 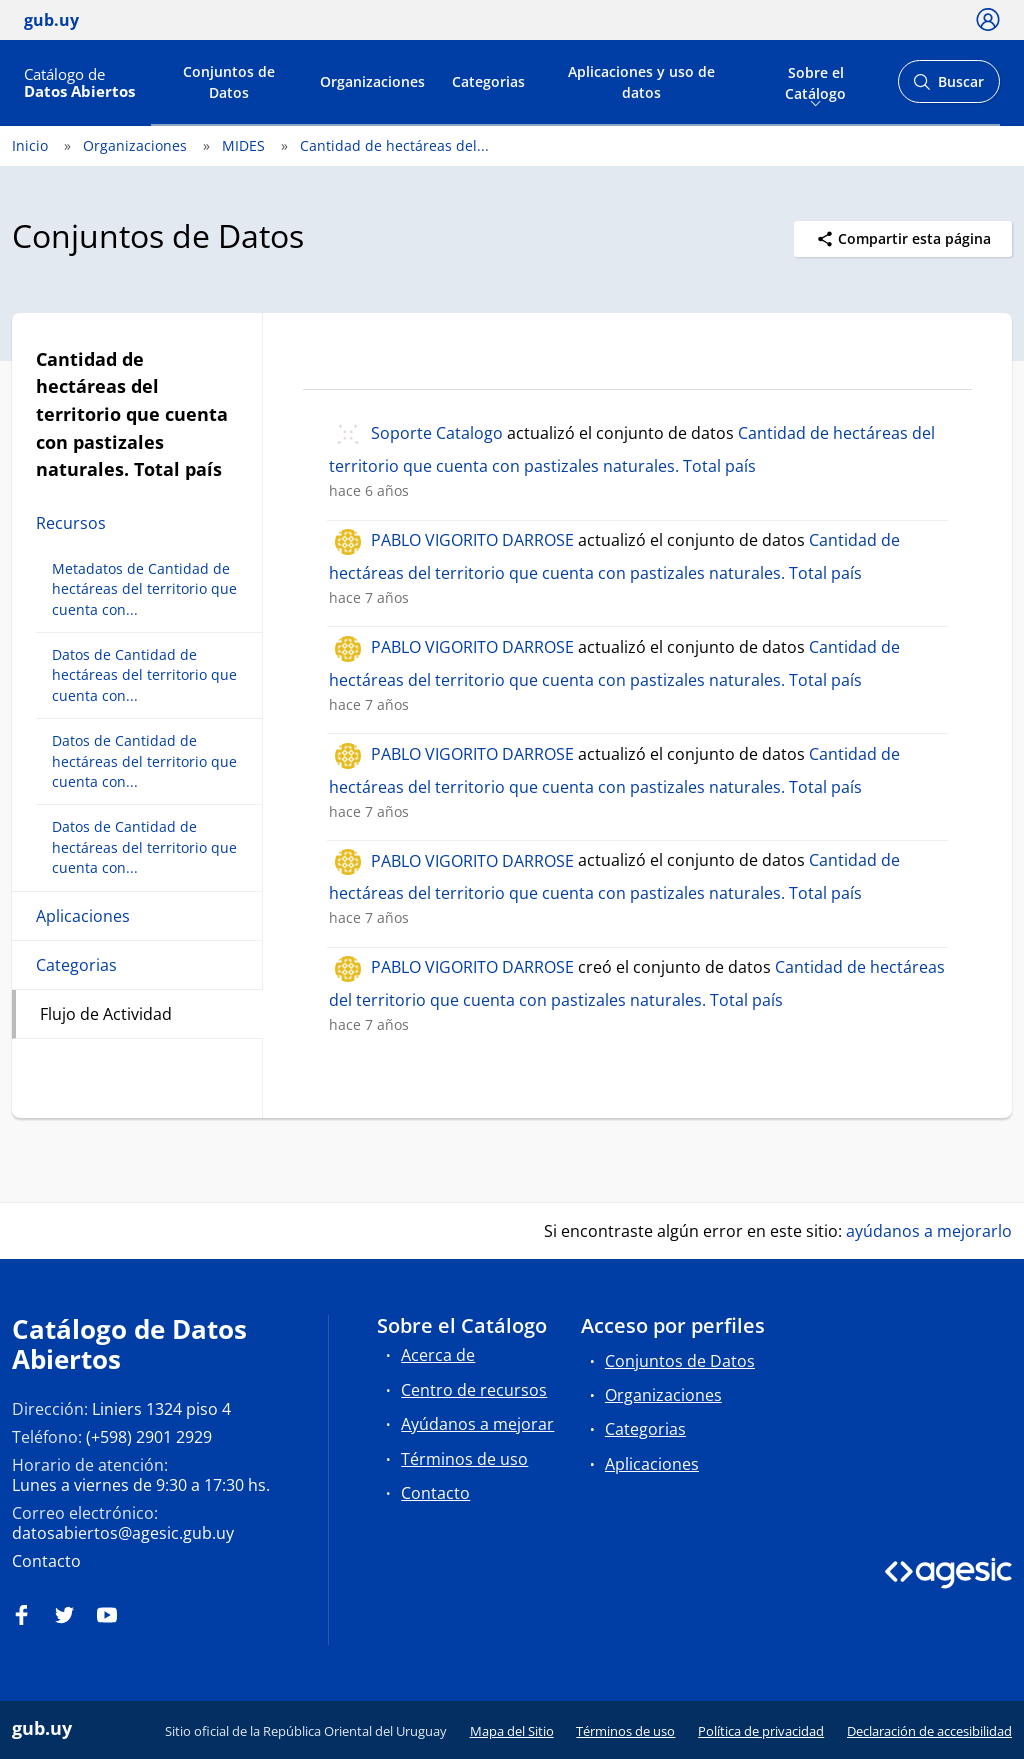 What do you see at coordinates (229, 82) in the screenshot?
I see `Conjuntos de Datos` at bounding box center [229, 82].